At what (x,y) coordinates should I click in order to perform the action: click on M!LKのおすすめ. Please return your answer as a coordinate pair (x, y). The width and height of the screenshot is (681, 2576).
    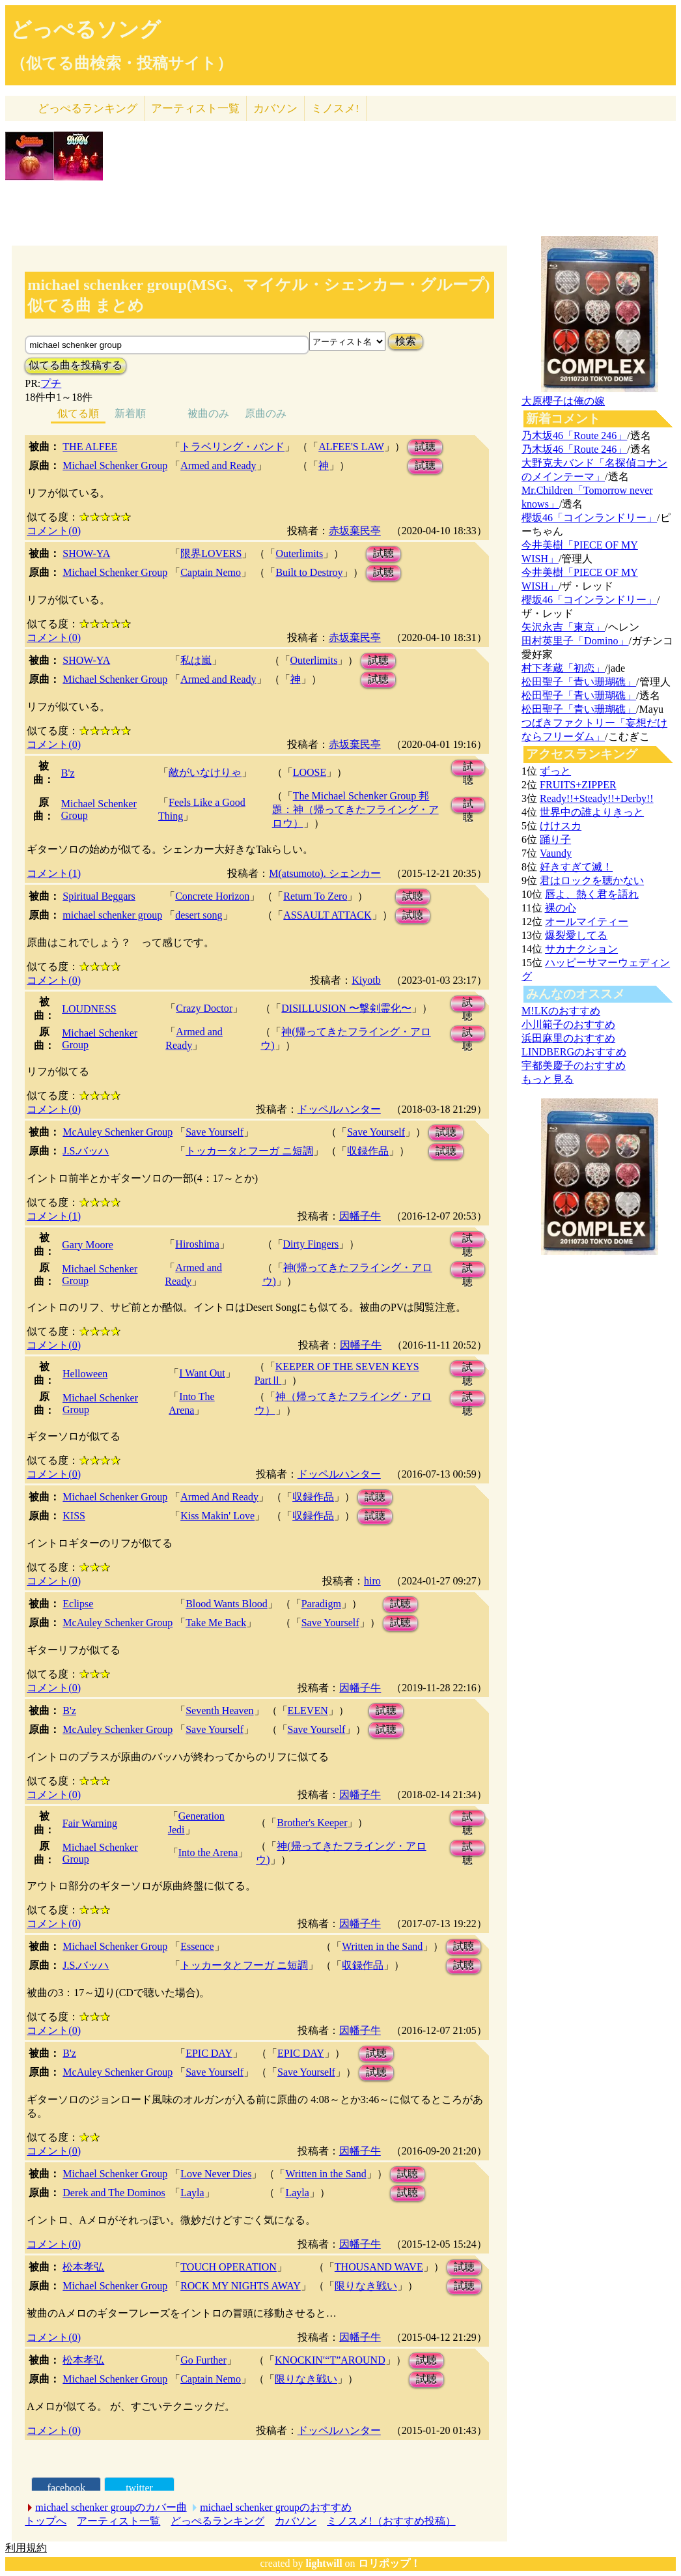
    Looking at the image, I should click on (560, 1010).